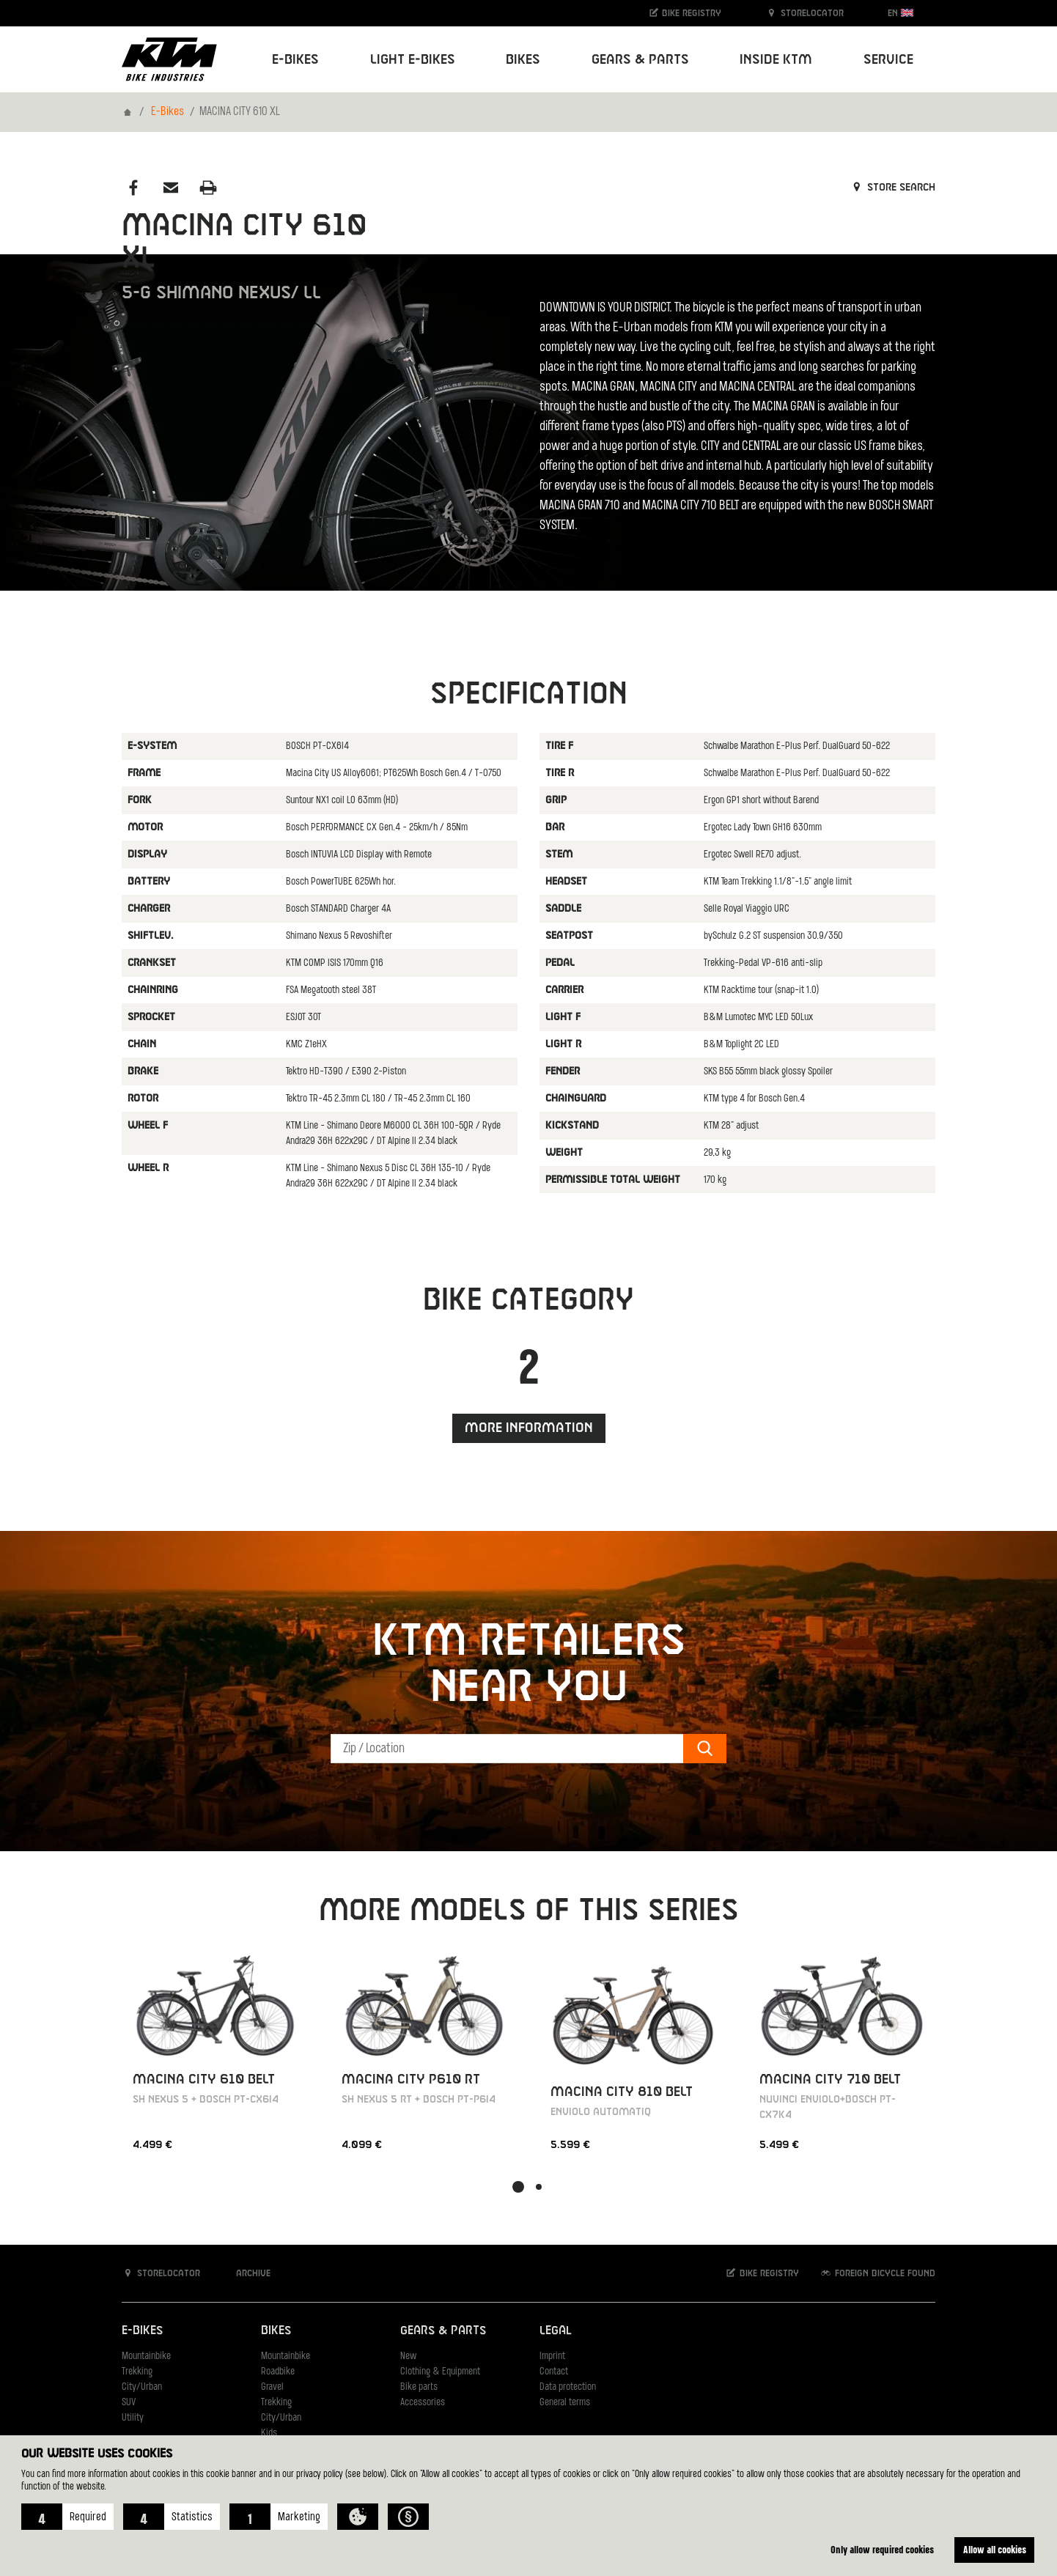 The height and width of the screenshot is (2576, 1057). Describe the element at coordinates (564, 2402) in the screenshot. I see `General terms` at that location.